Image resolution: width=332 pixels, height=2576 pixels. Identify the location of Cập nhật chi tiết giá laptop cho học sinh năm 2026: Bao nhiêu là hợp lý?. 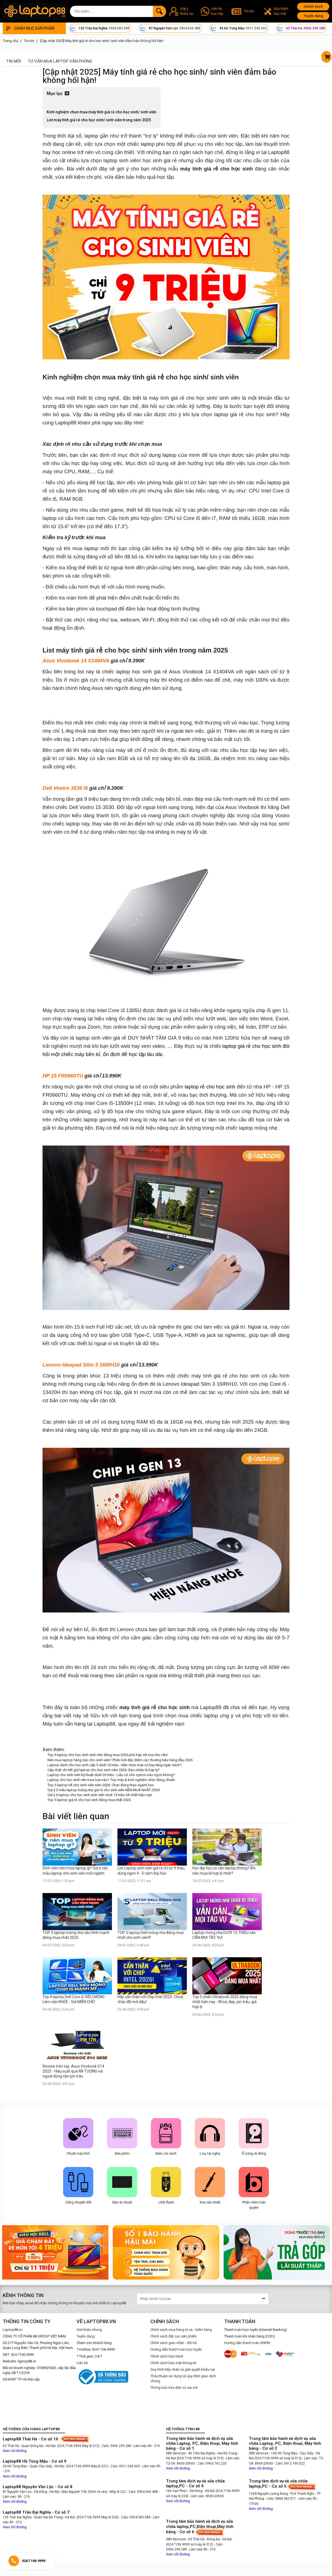
(103, 1770).